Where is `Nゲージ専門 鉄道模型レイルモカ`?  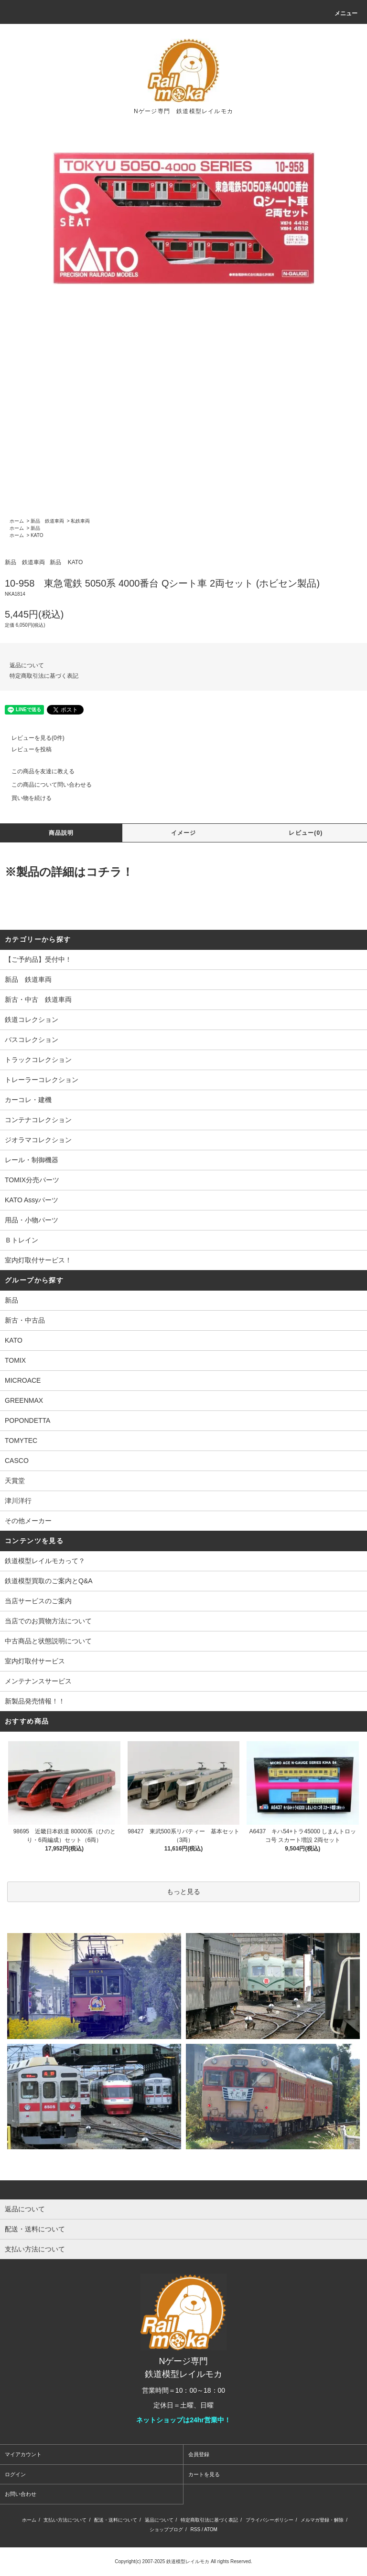
Nゲージ専門 鉄道模型レイルモカ is located at coordinates (183, 111).